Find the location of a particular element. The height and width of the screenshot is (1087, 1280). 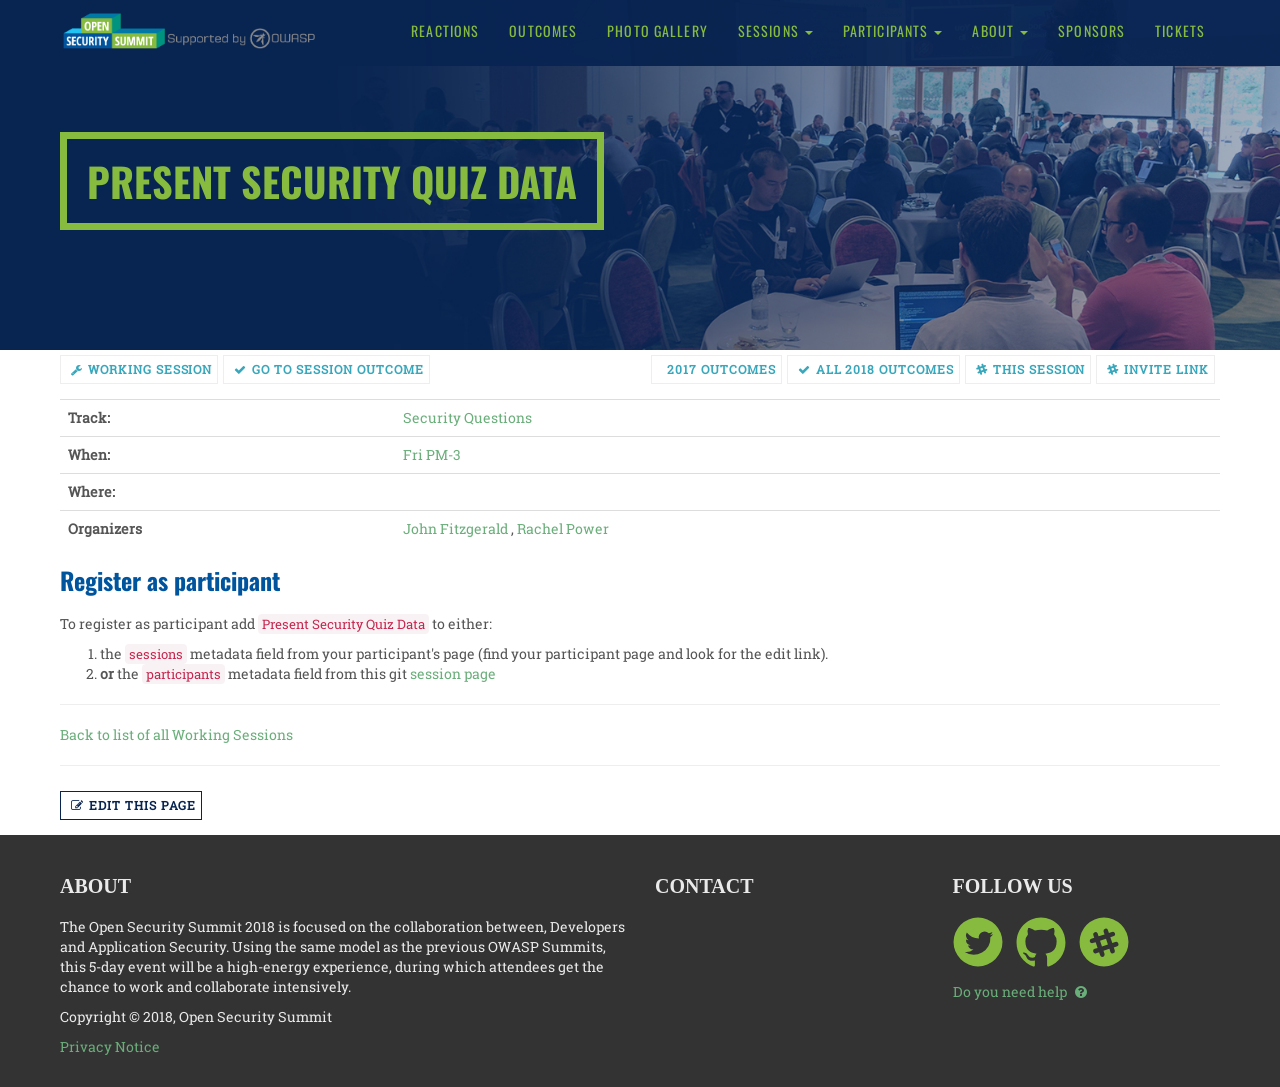

This session is located at coordinates (1031, 369).